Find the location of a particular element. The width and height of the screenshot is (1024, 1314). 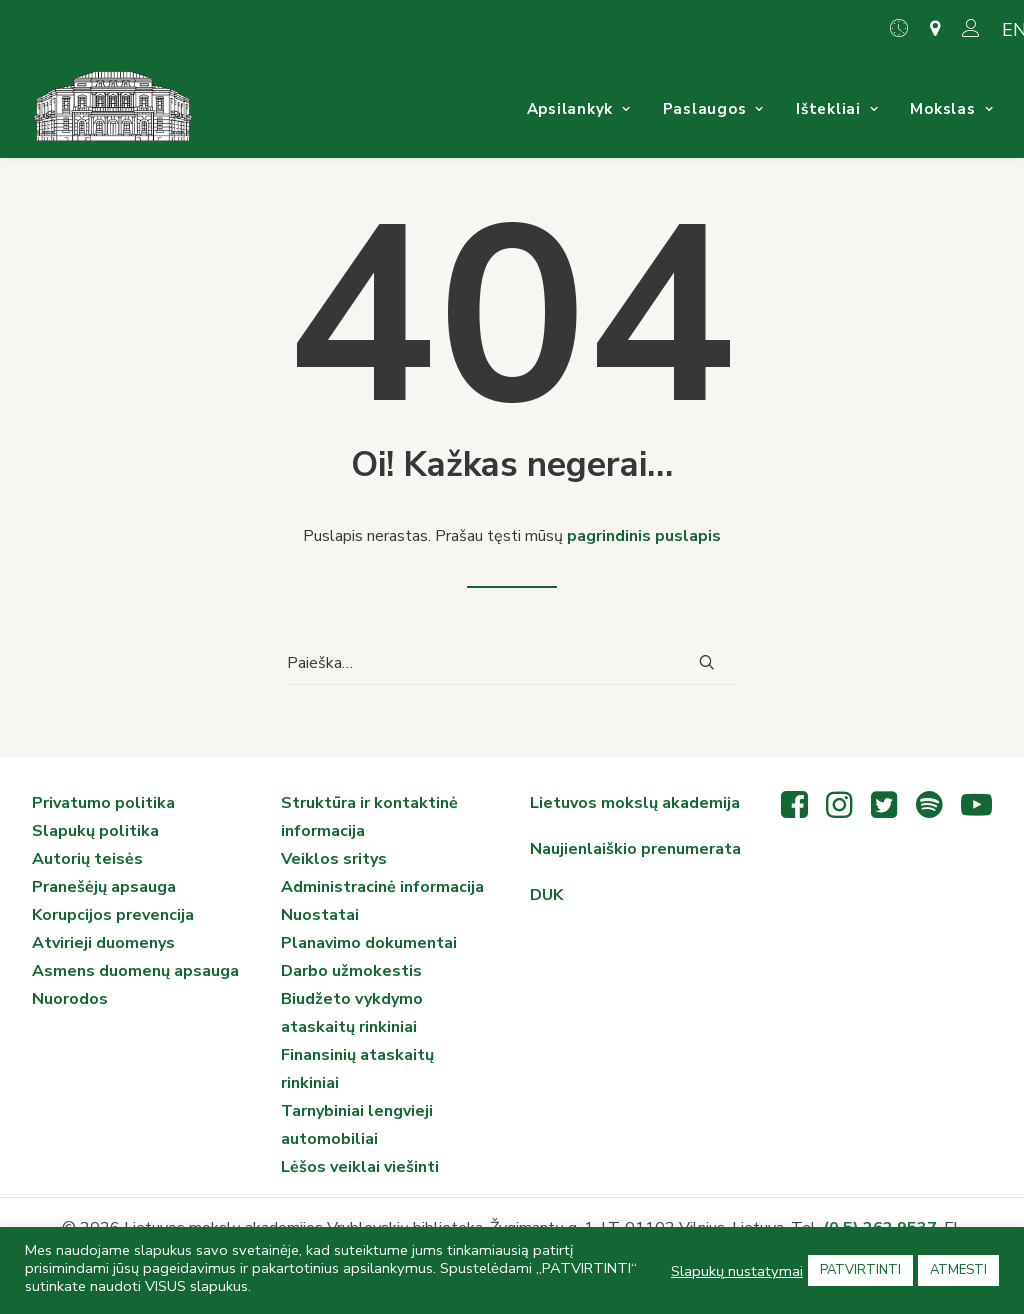

ATMESTI [button] is located at coordinates (958, 1270).